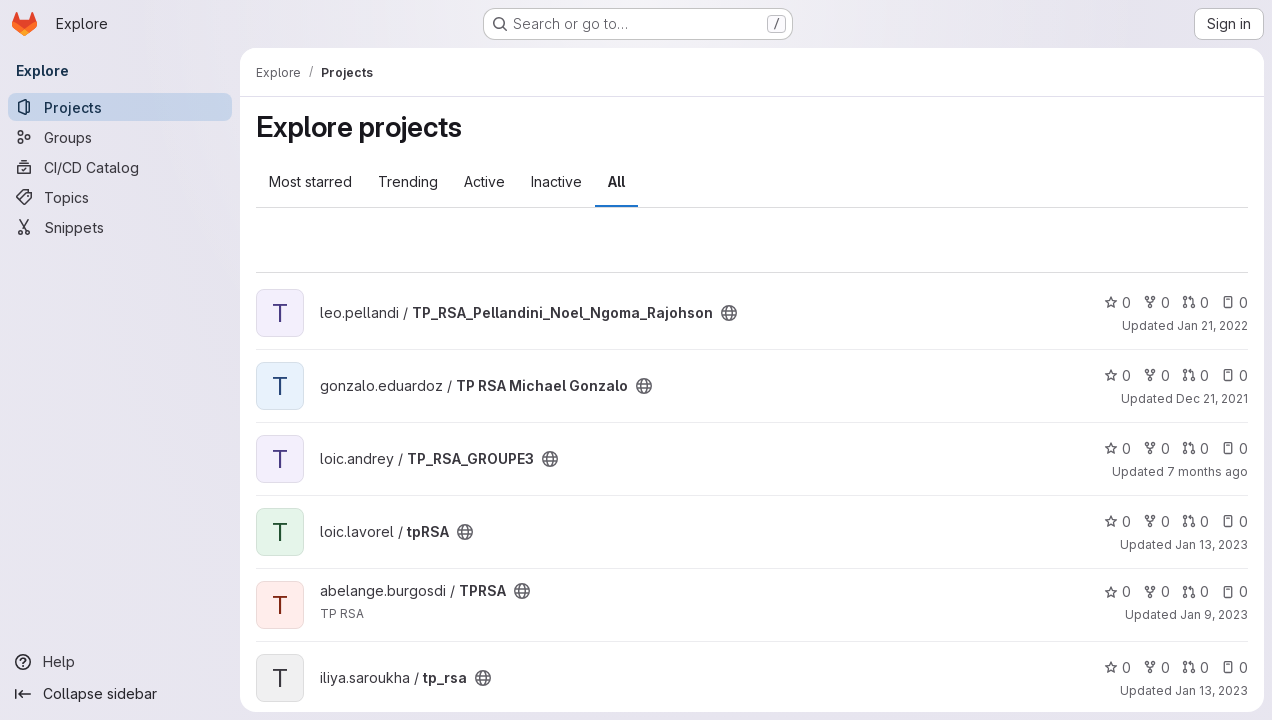  I want to click on [Groups], so click(120, 137).